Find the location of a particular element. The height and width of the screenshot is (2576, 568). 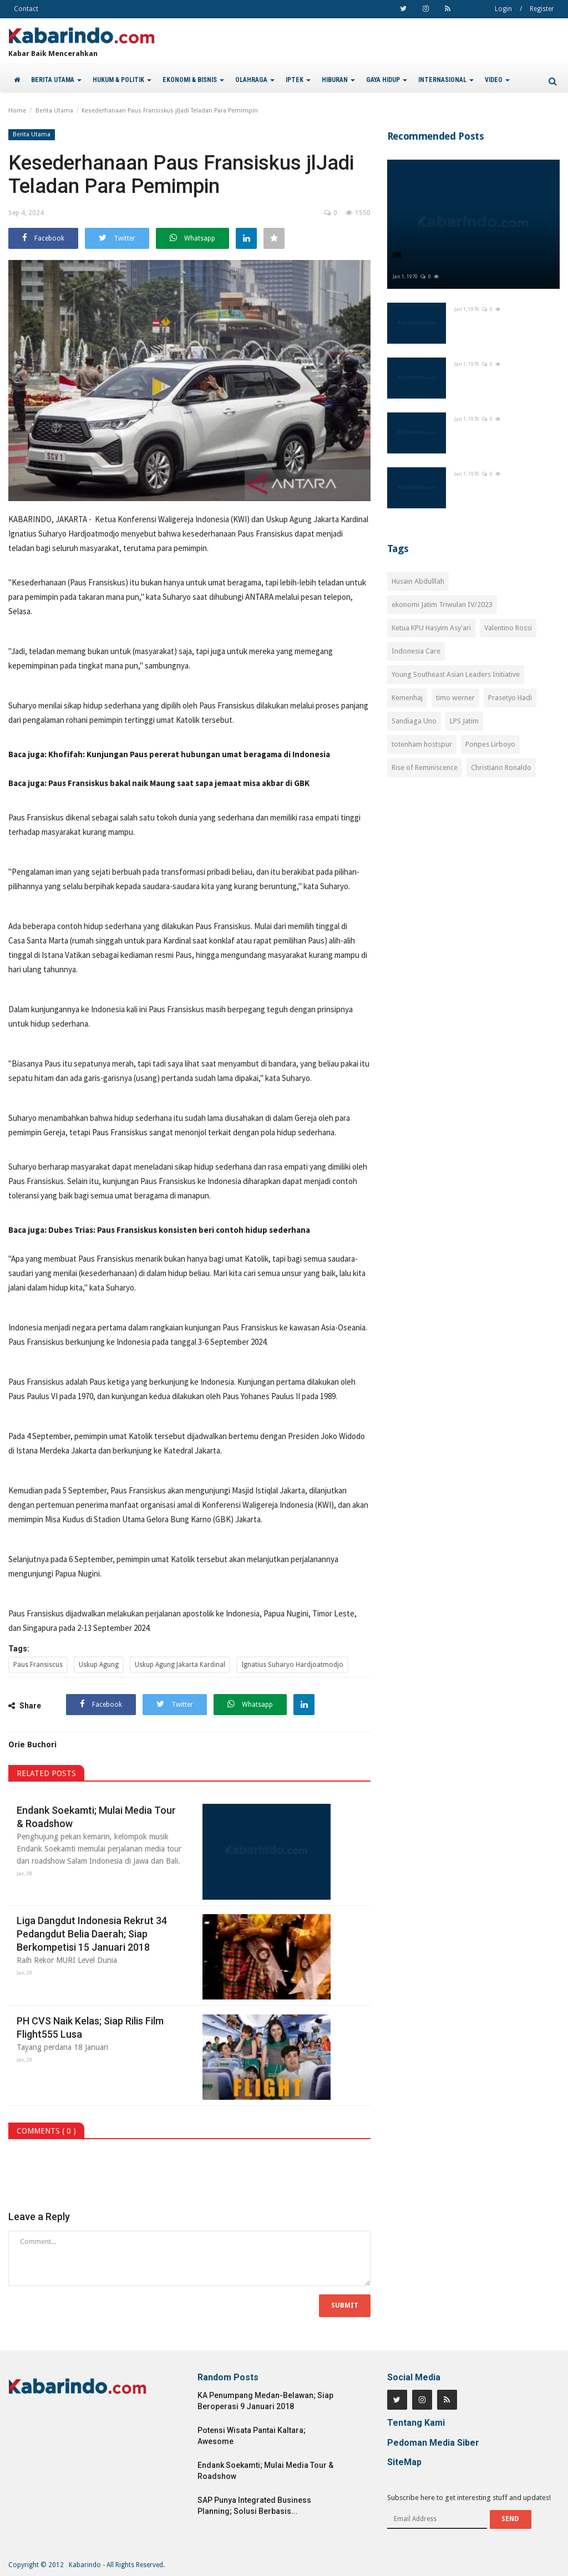

Prasetyo Hadi is located at coordinates (510, 697).